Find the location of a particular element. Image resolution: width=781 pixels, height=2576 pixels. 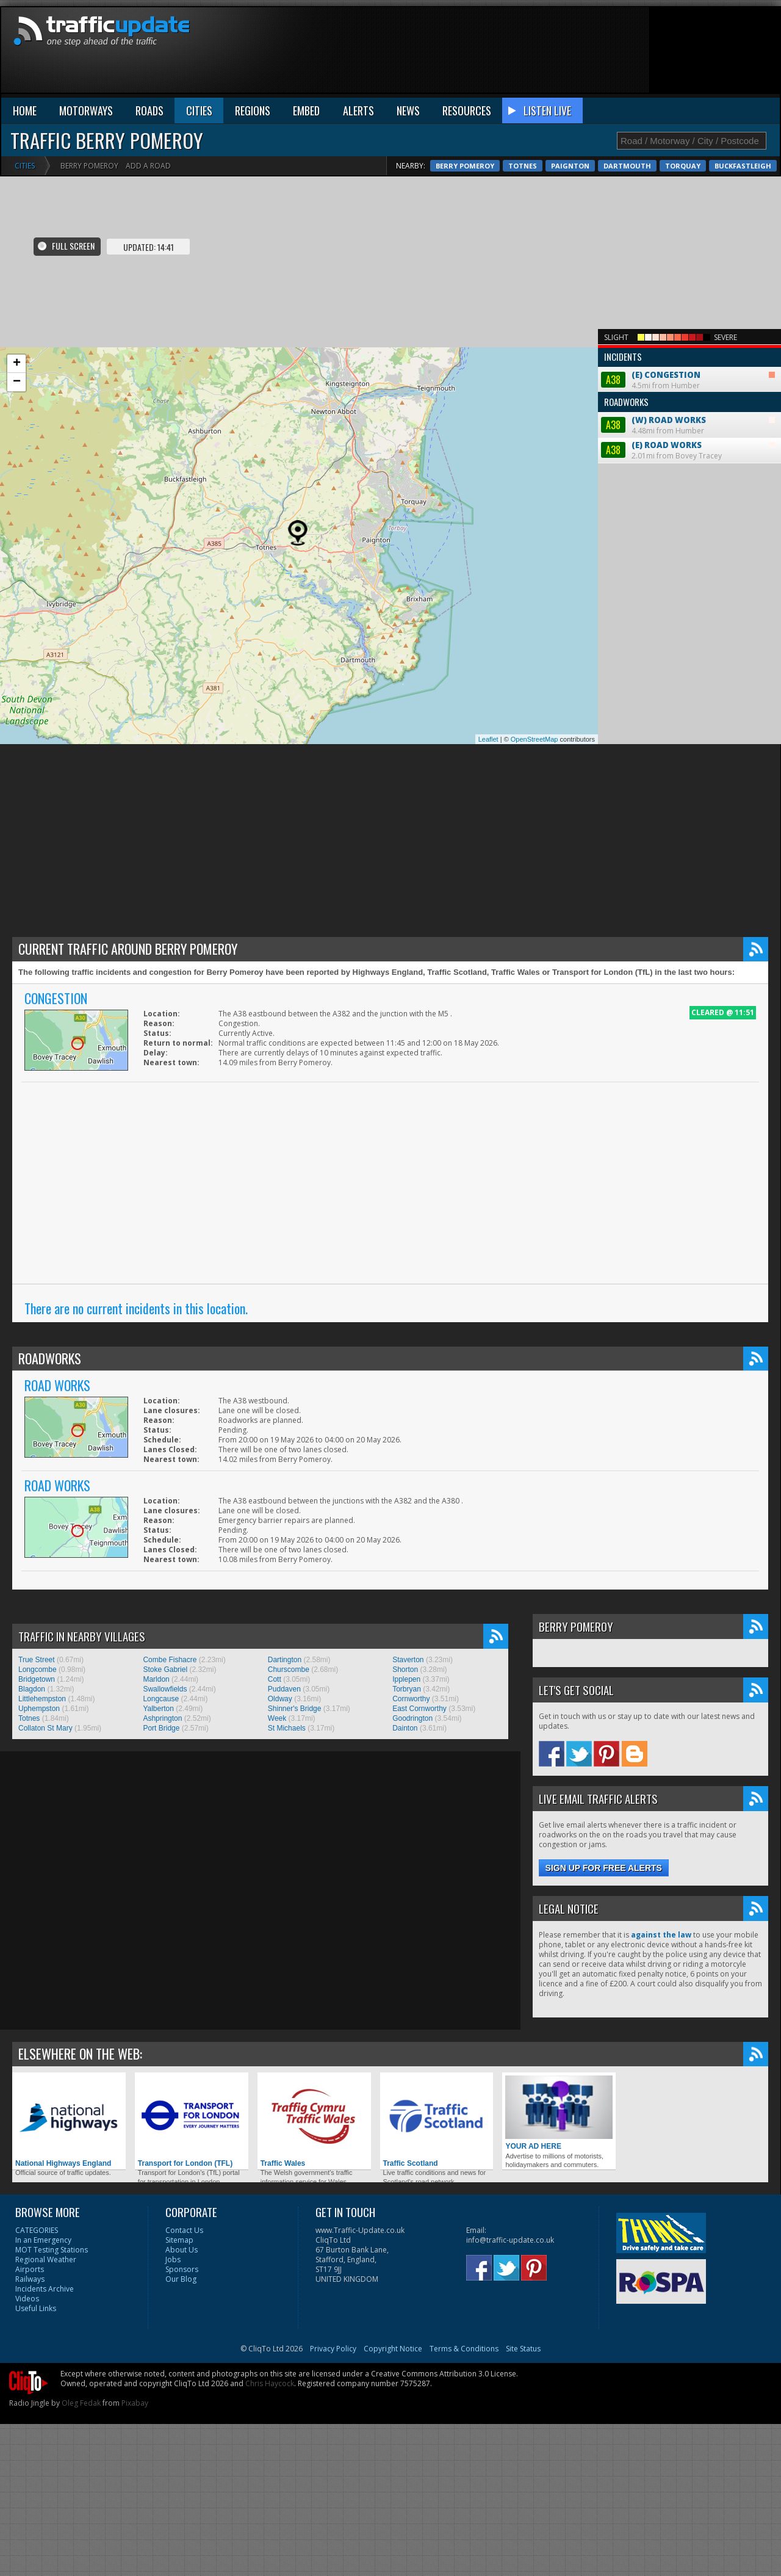

Airports is located at coordinates (29, 2269).